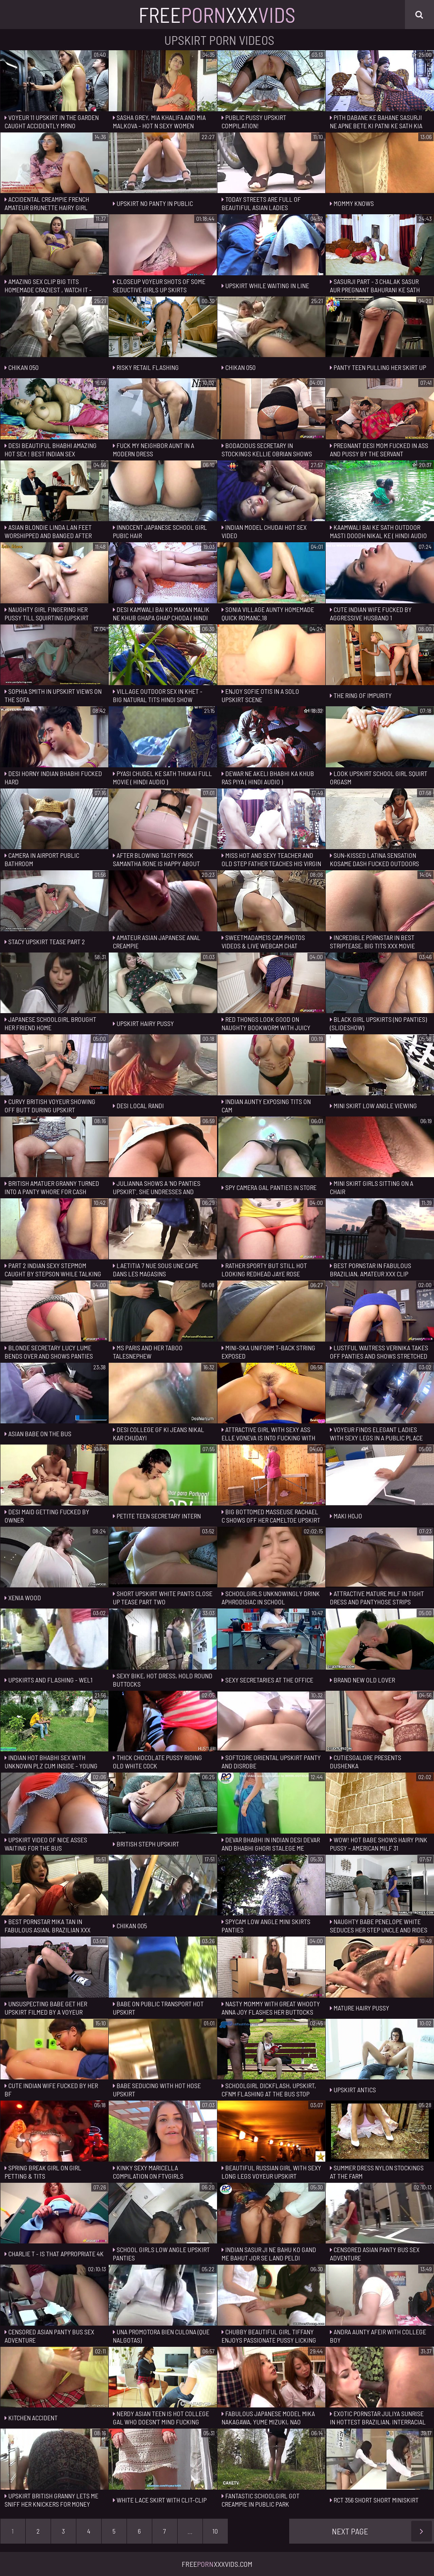  What do you see at coordinates (382, 2531) in the screenshot?
I see `Next Page` at bounding box center [382, 2531].